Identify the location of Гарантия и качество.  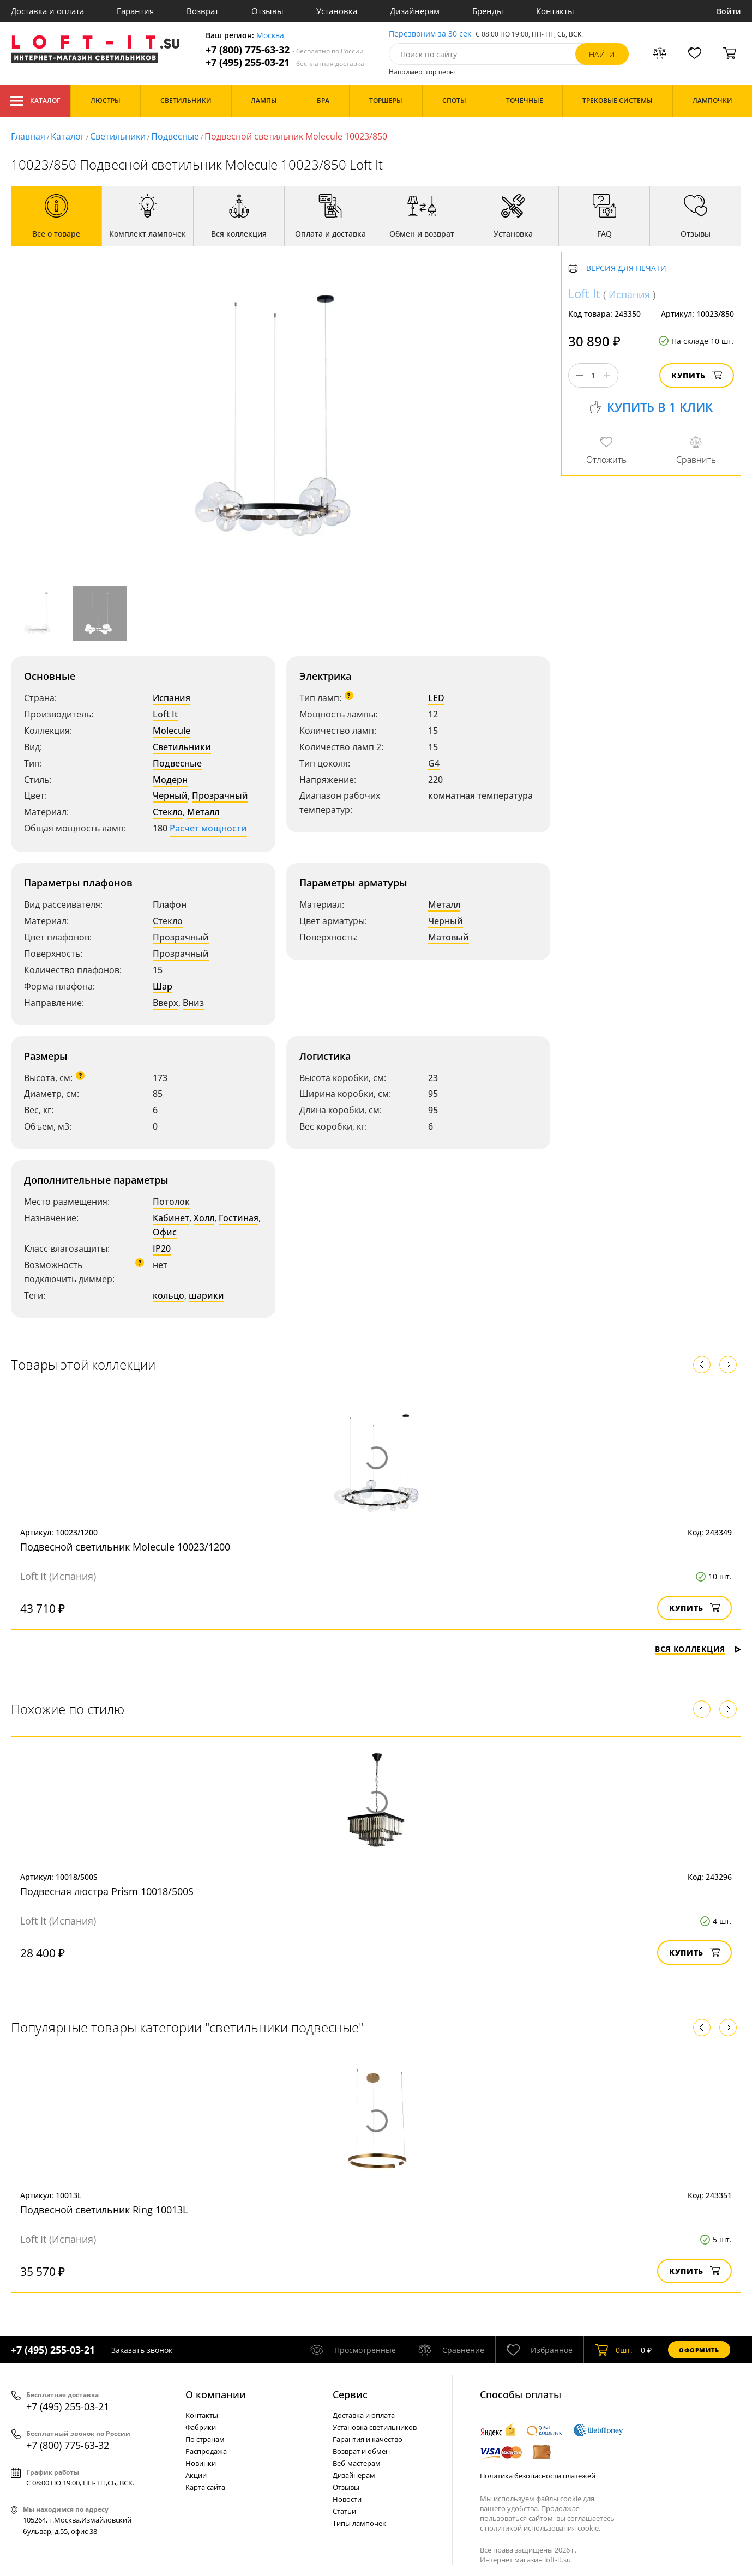
(367, 2439).